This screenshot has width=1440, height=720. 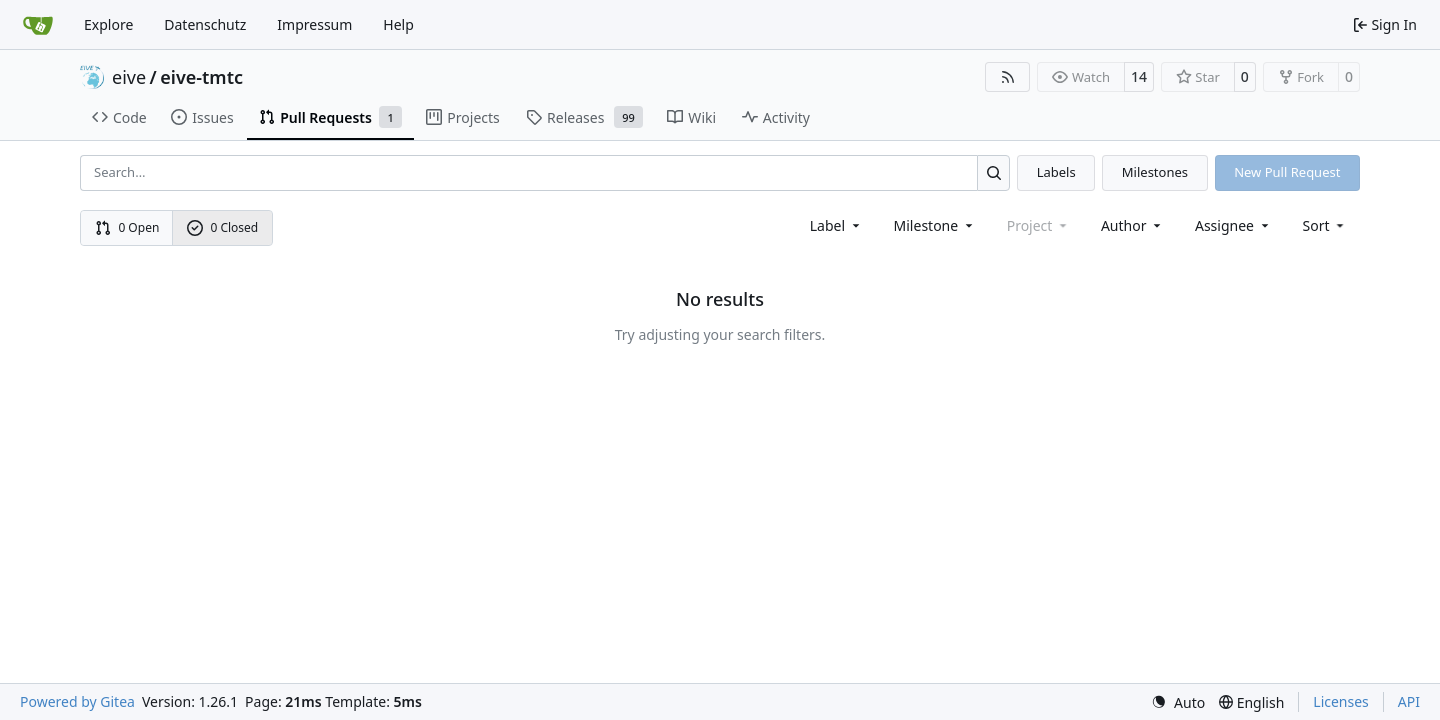 I want to click on eive, so click(x=129, y=77).